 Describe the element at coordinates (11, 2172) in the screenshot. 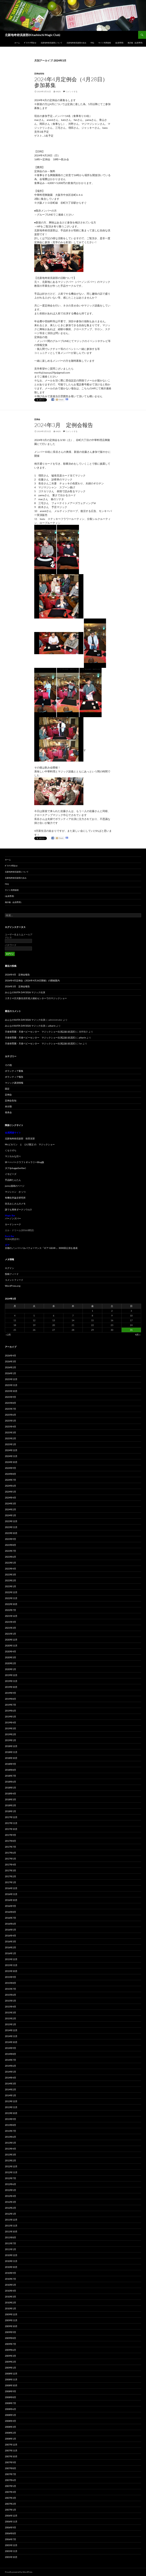

I see `2012年11月` at that location.